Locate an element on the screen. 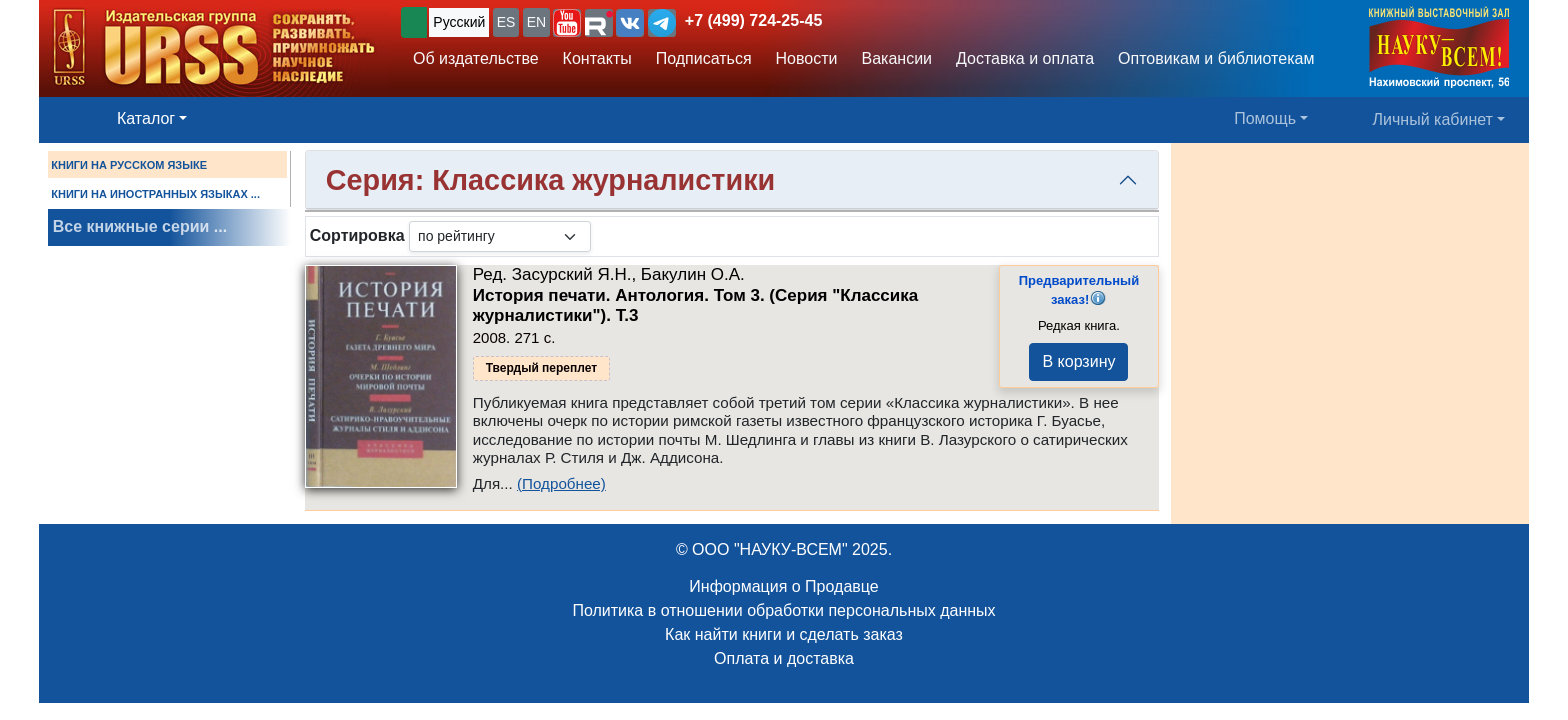  Новости [button] is located at coordinates (807, 58).